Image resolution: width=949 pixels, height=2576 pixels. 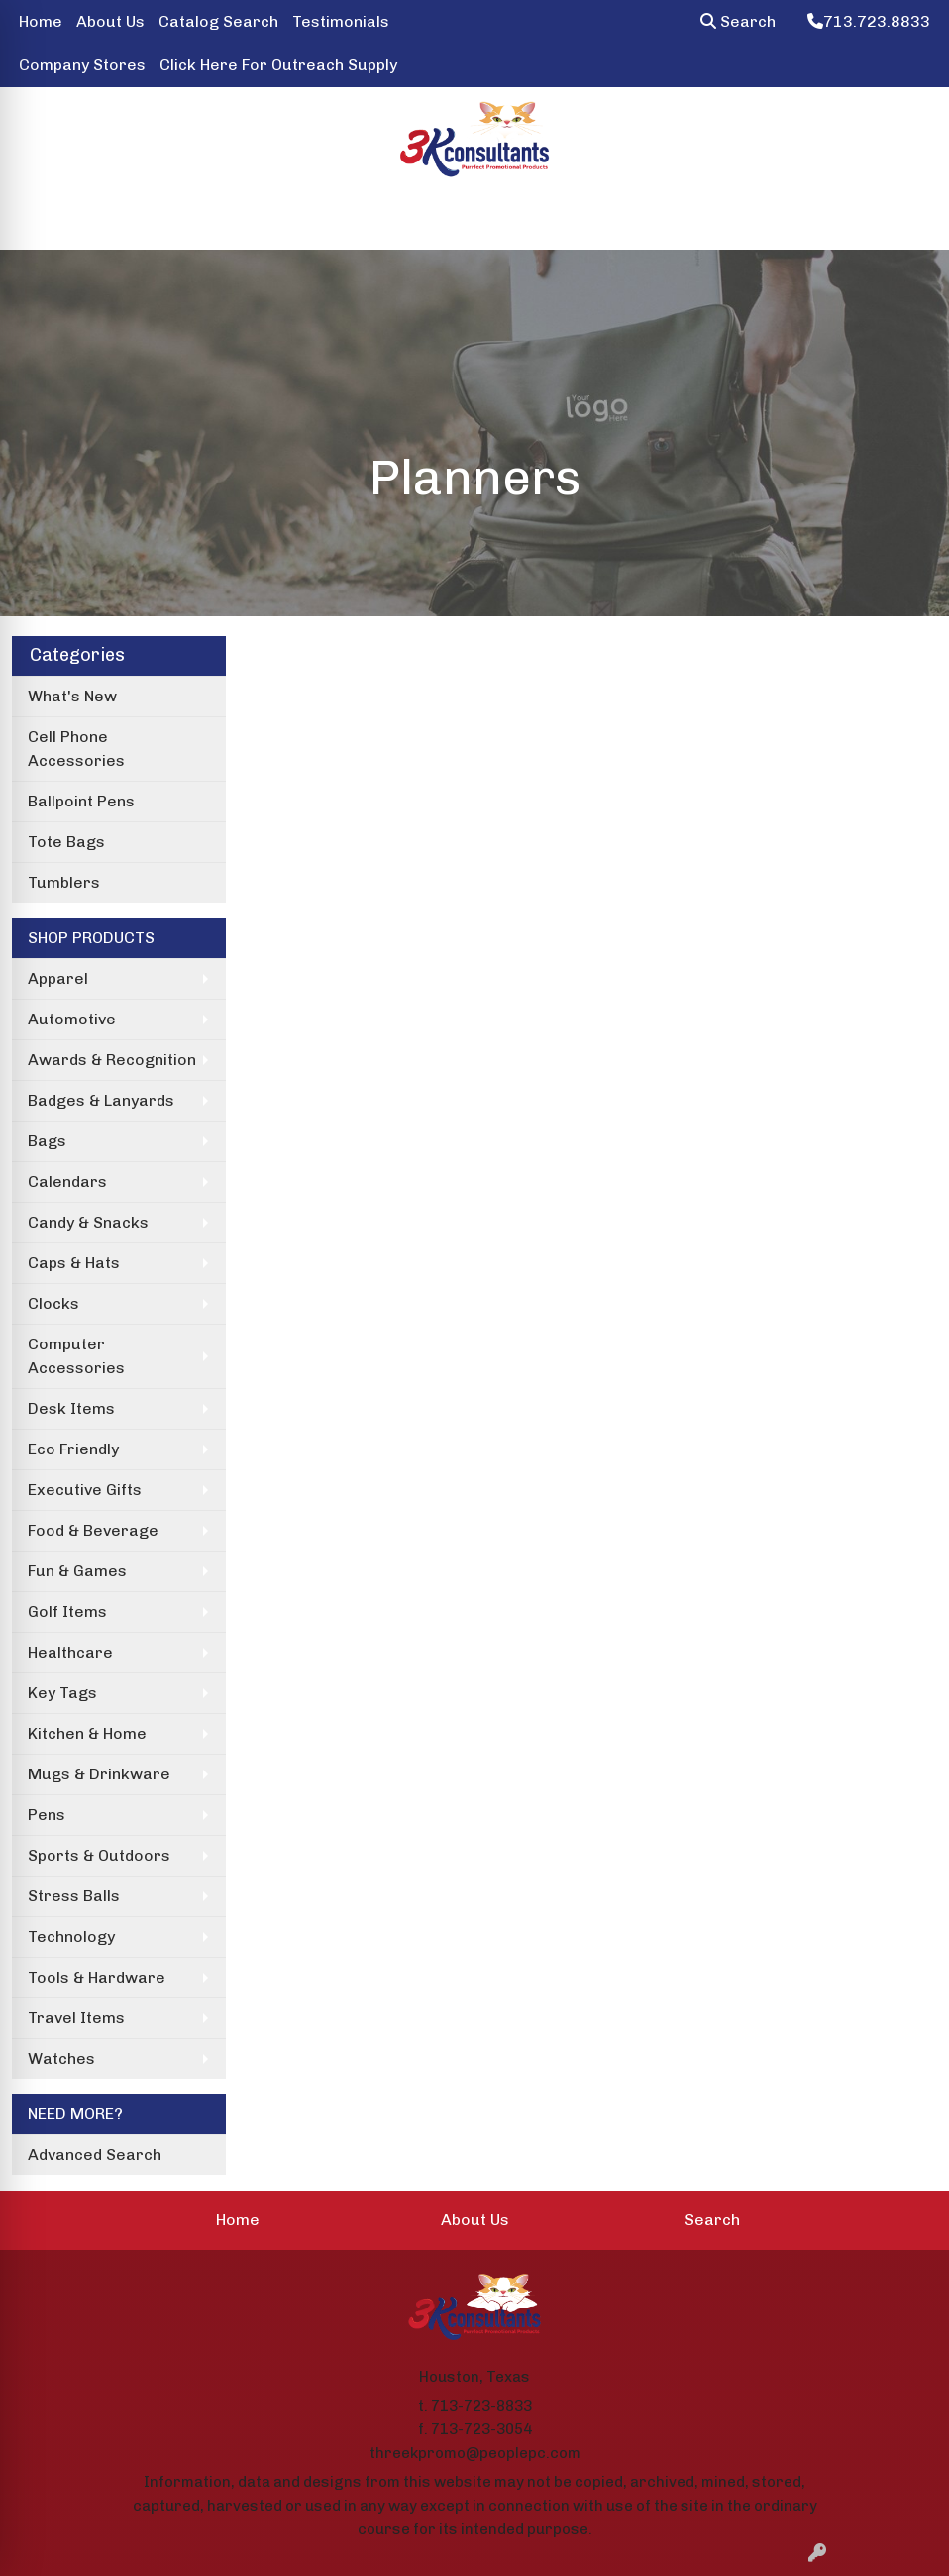 I want to click on Caps & Hats, so click(x=74, y=1262).